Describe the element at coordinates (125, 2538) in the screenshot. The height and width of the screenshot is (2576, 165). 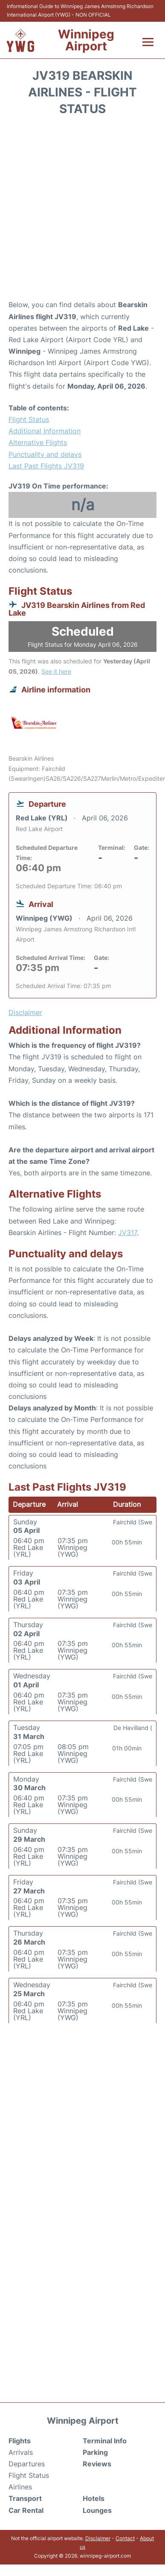
I see `Contact` at that location.